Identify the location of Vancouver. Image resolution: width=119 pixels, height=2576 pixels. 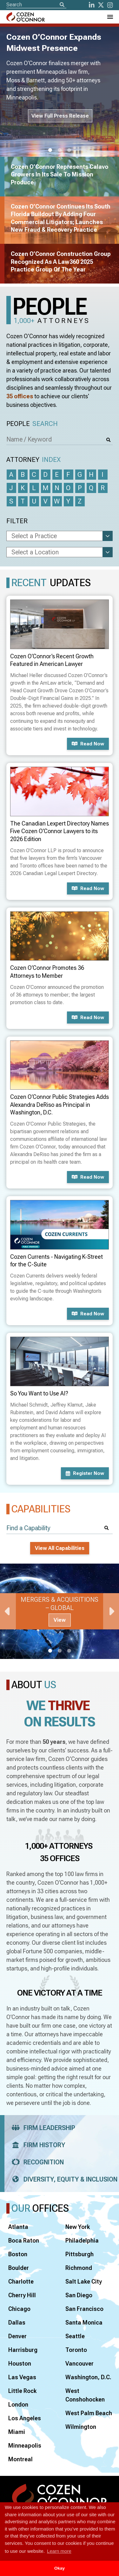
(79, 2363).